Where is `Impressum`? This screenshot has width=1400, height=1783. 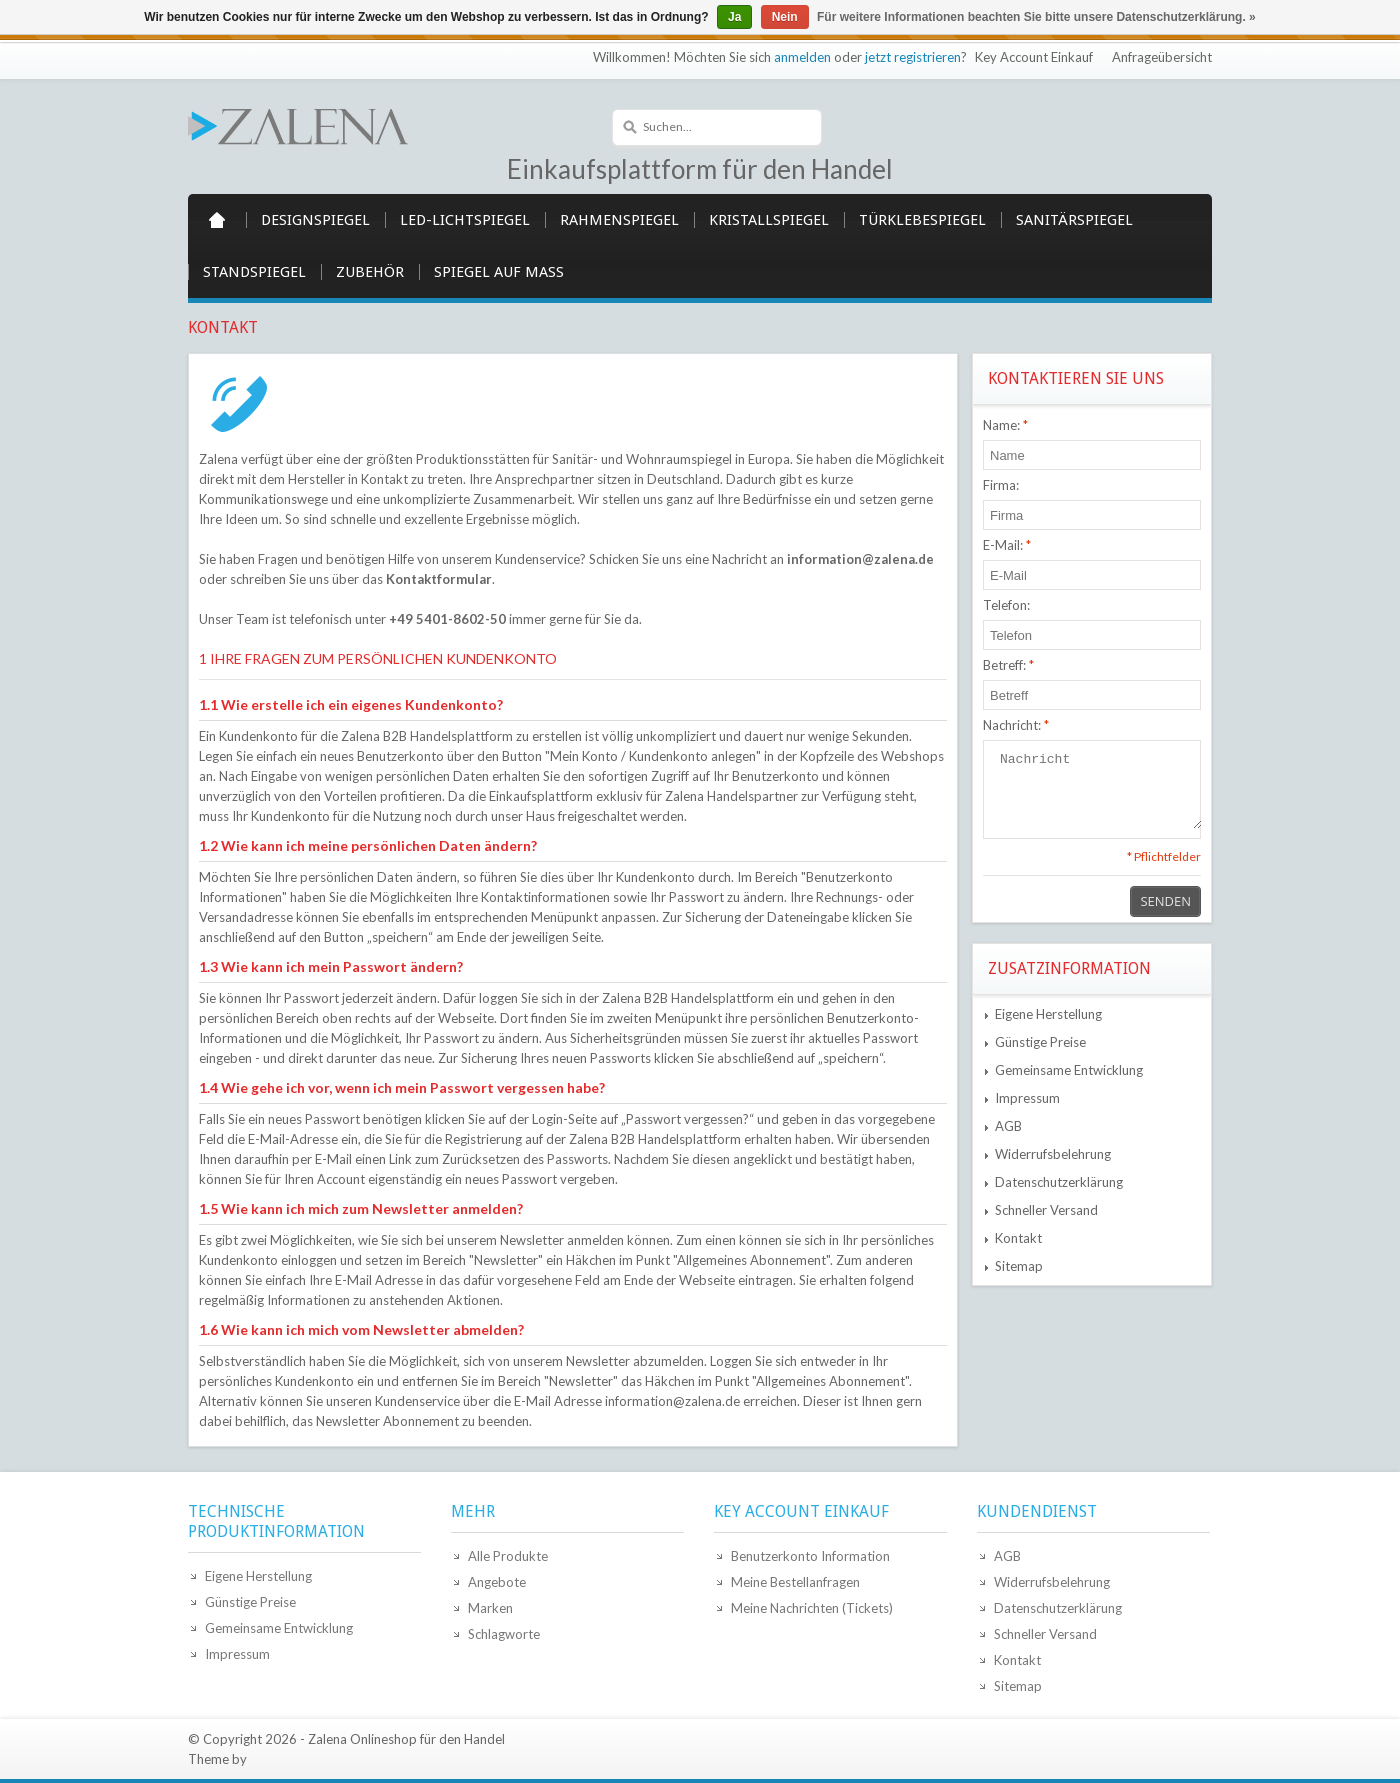
Impressum is located at coordinates (1027, 1098).